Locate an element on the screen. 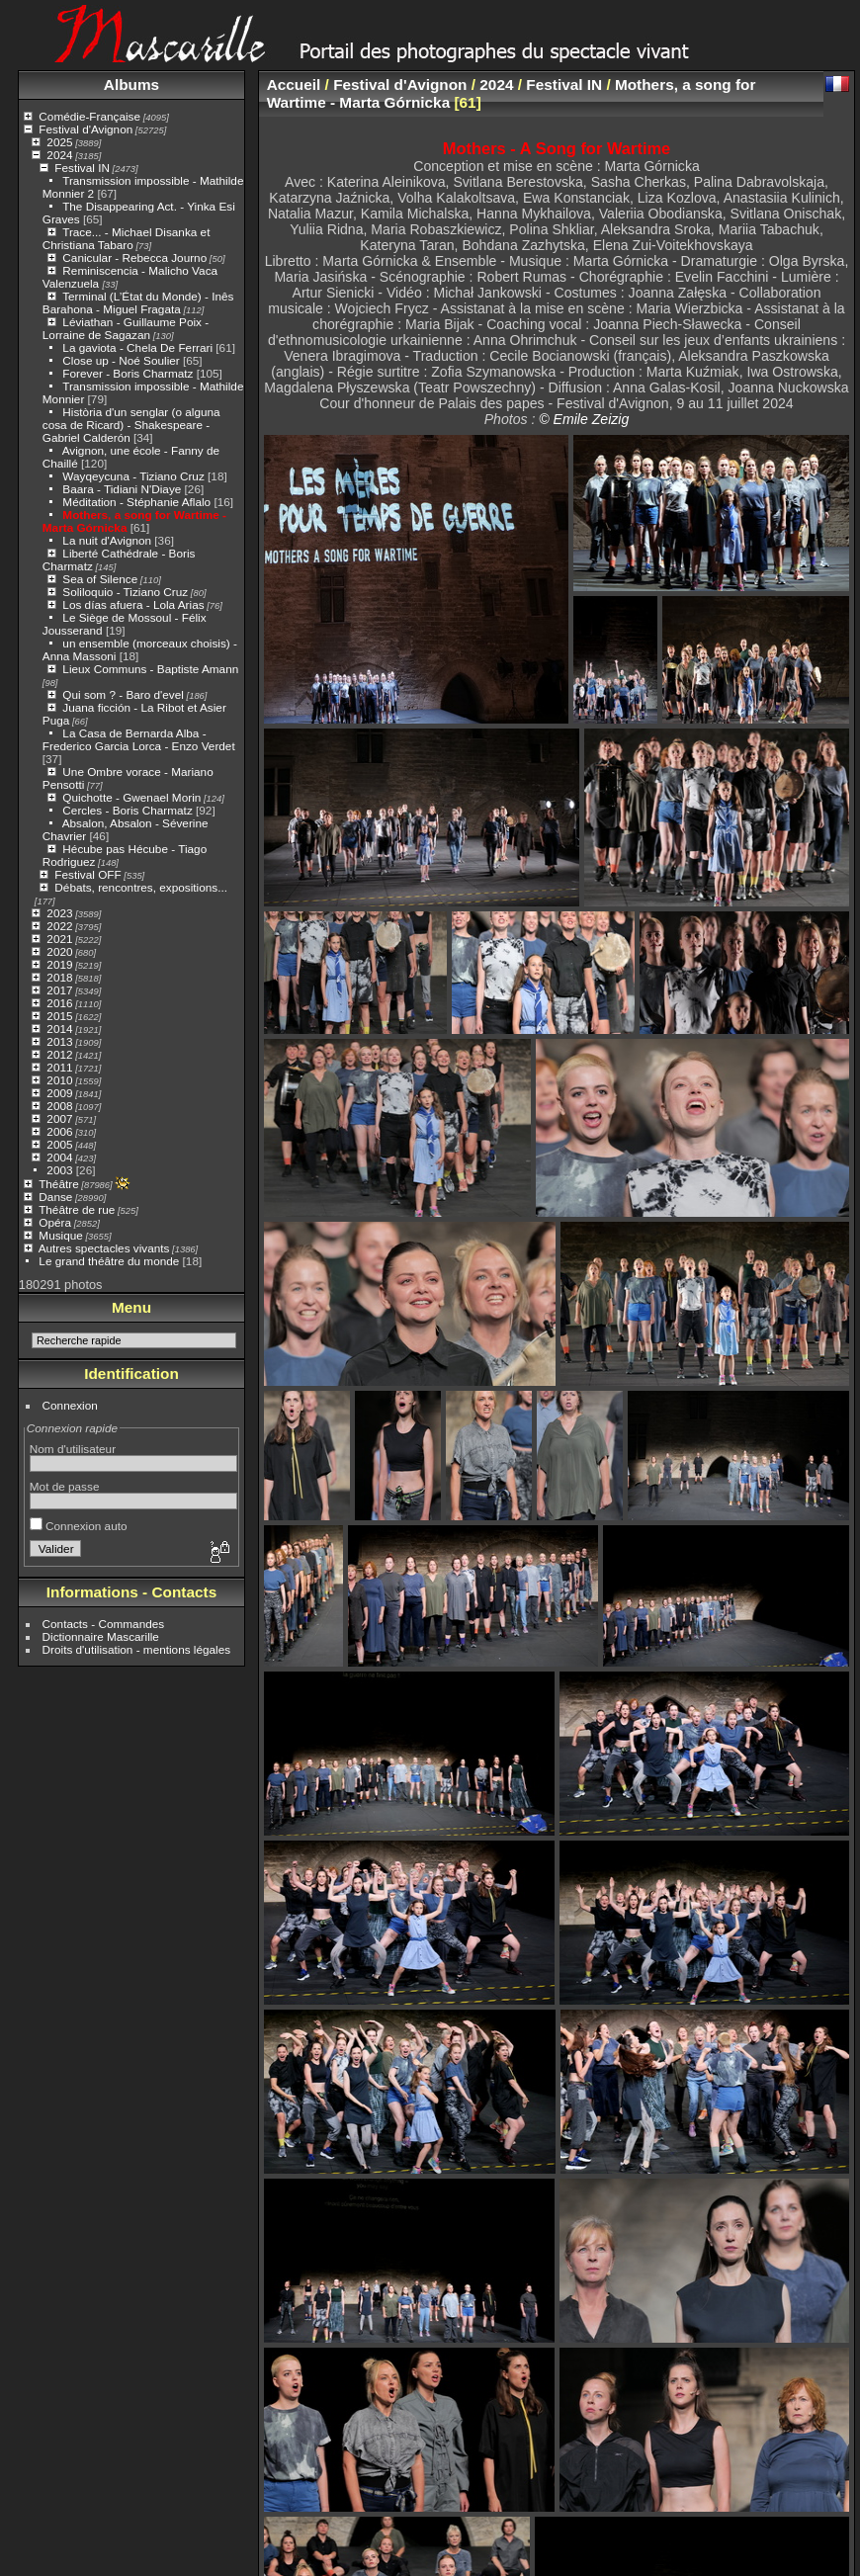  2007 is located at coordinates (59, 1118).